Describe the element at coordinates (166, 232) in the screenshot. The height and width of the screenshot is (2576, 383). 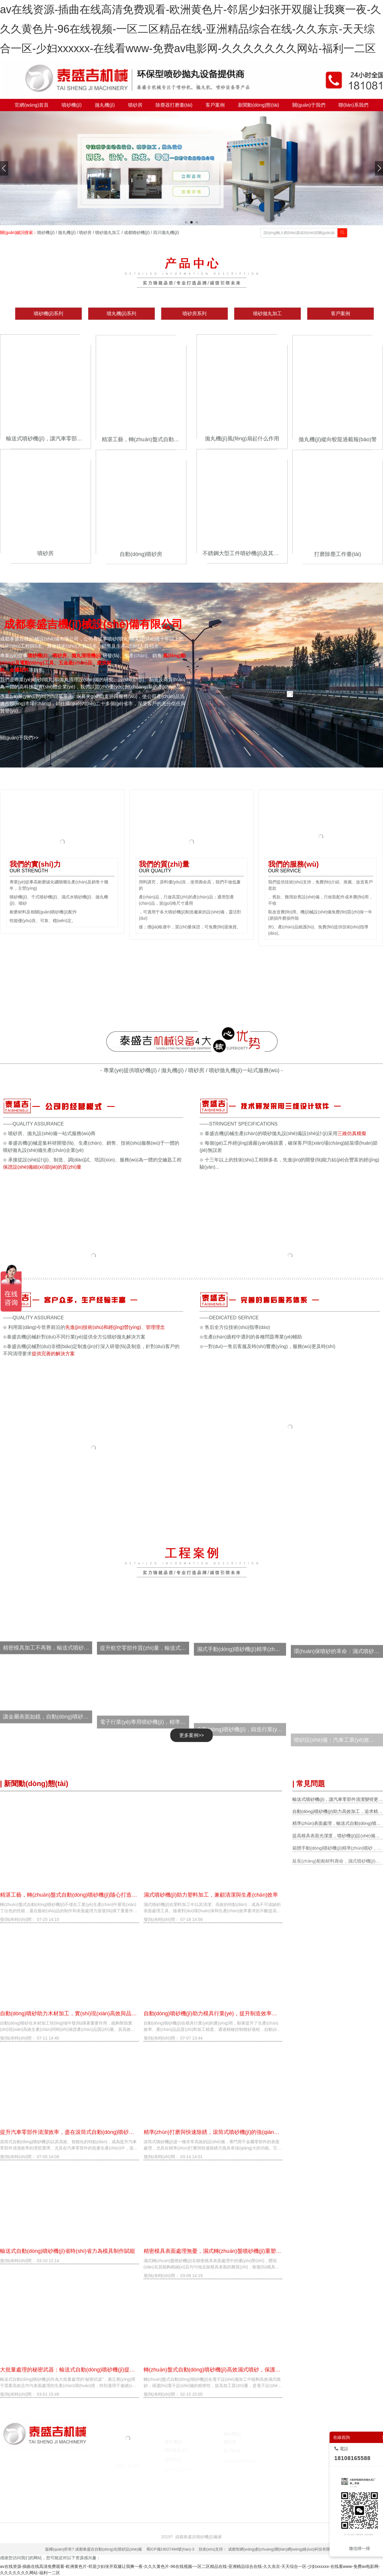
I see `四川拋丸機(jī)` at that location.